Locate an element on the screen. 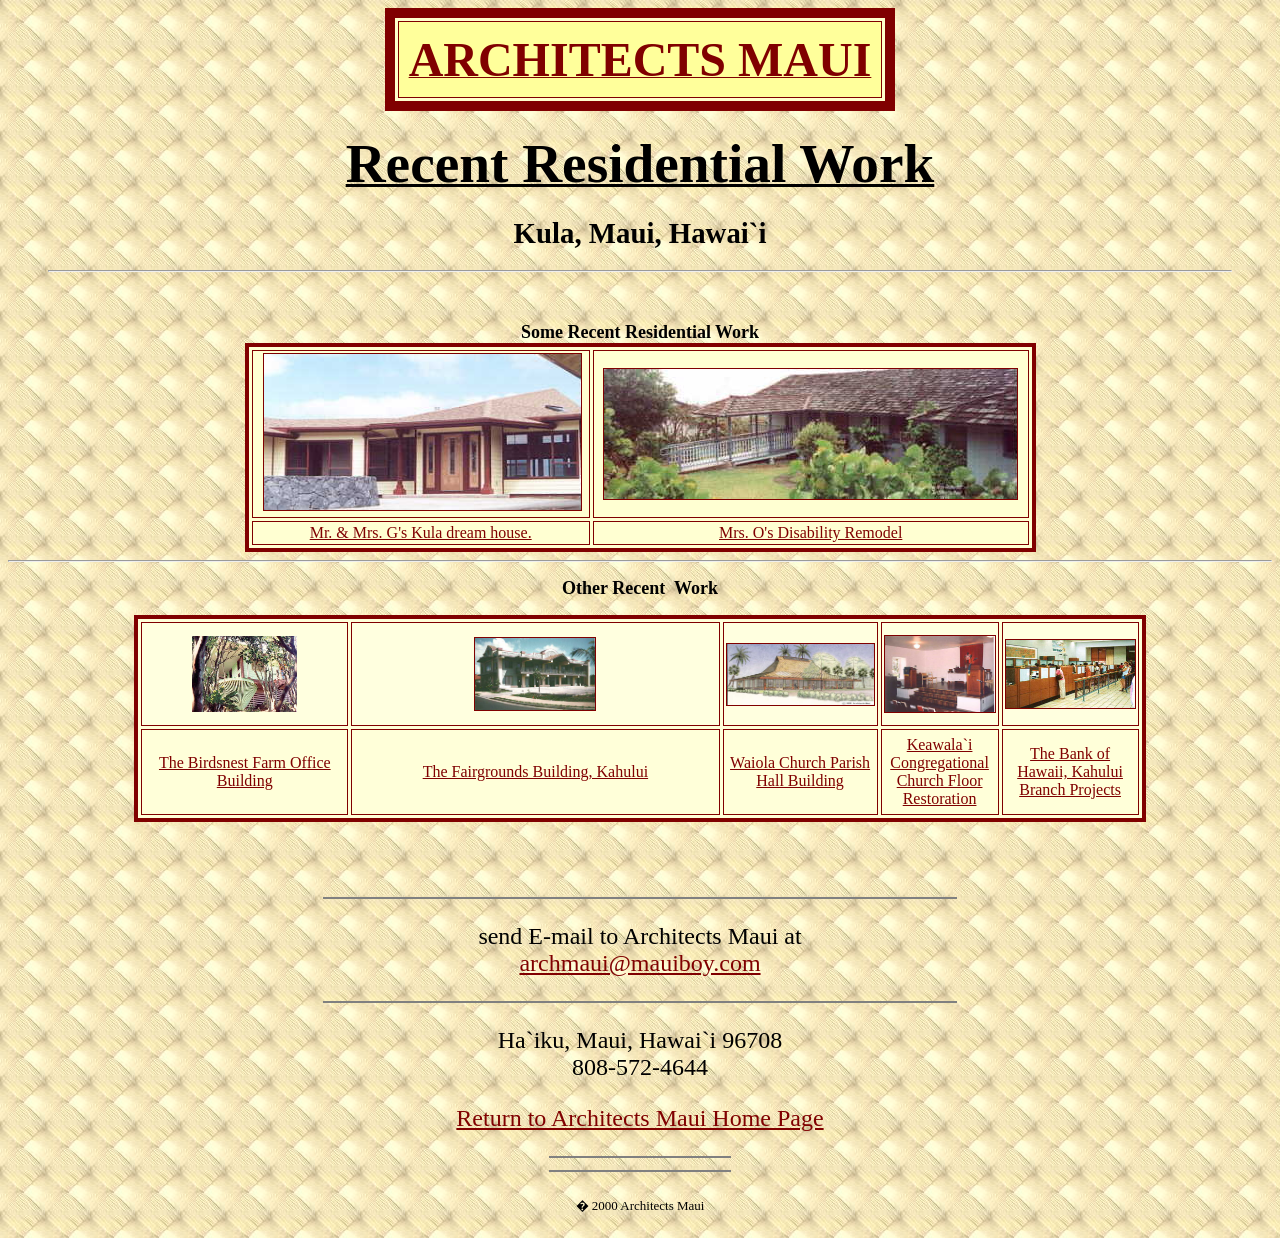  Return to Architects Maui Home Page is located at coordinates (639, 1118).